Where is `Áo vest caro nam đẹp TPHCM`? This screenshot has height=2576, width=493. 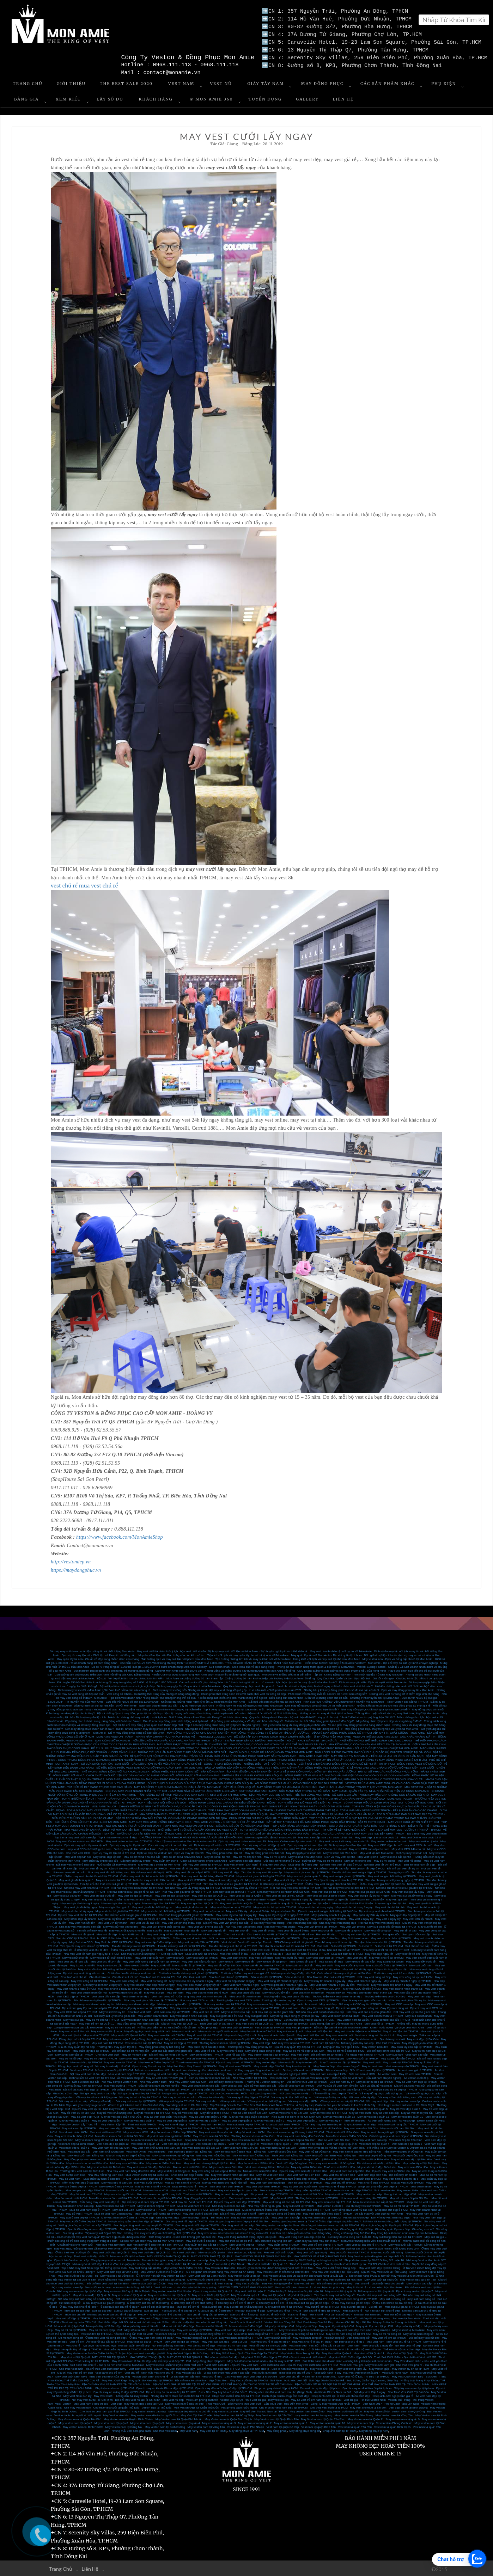
Áo vest caro nam đẹp TPHCM is located at coordinates (352, 2189).